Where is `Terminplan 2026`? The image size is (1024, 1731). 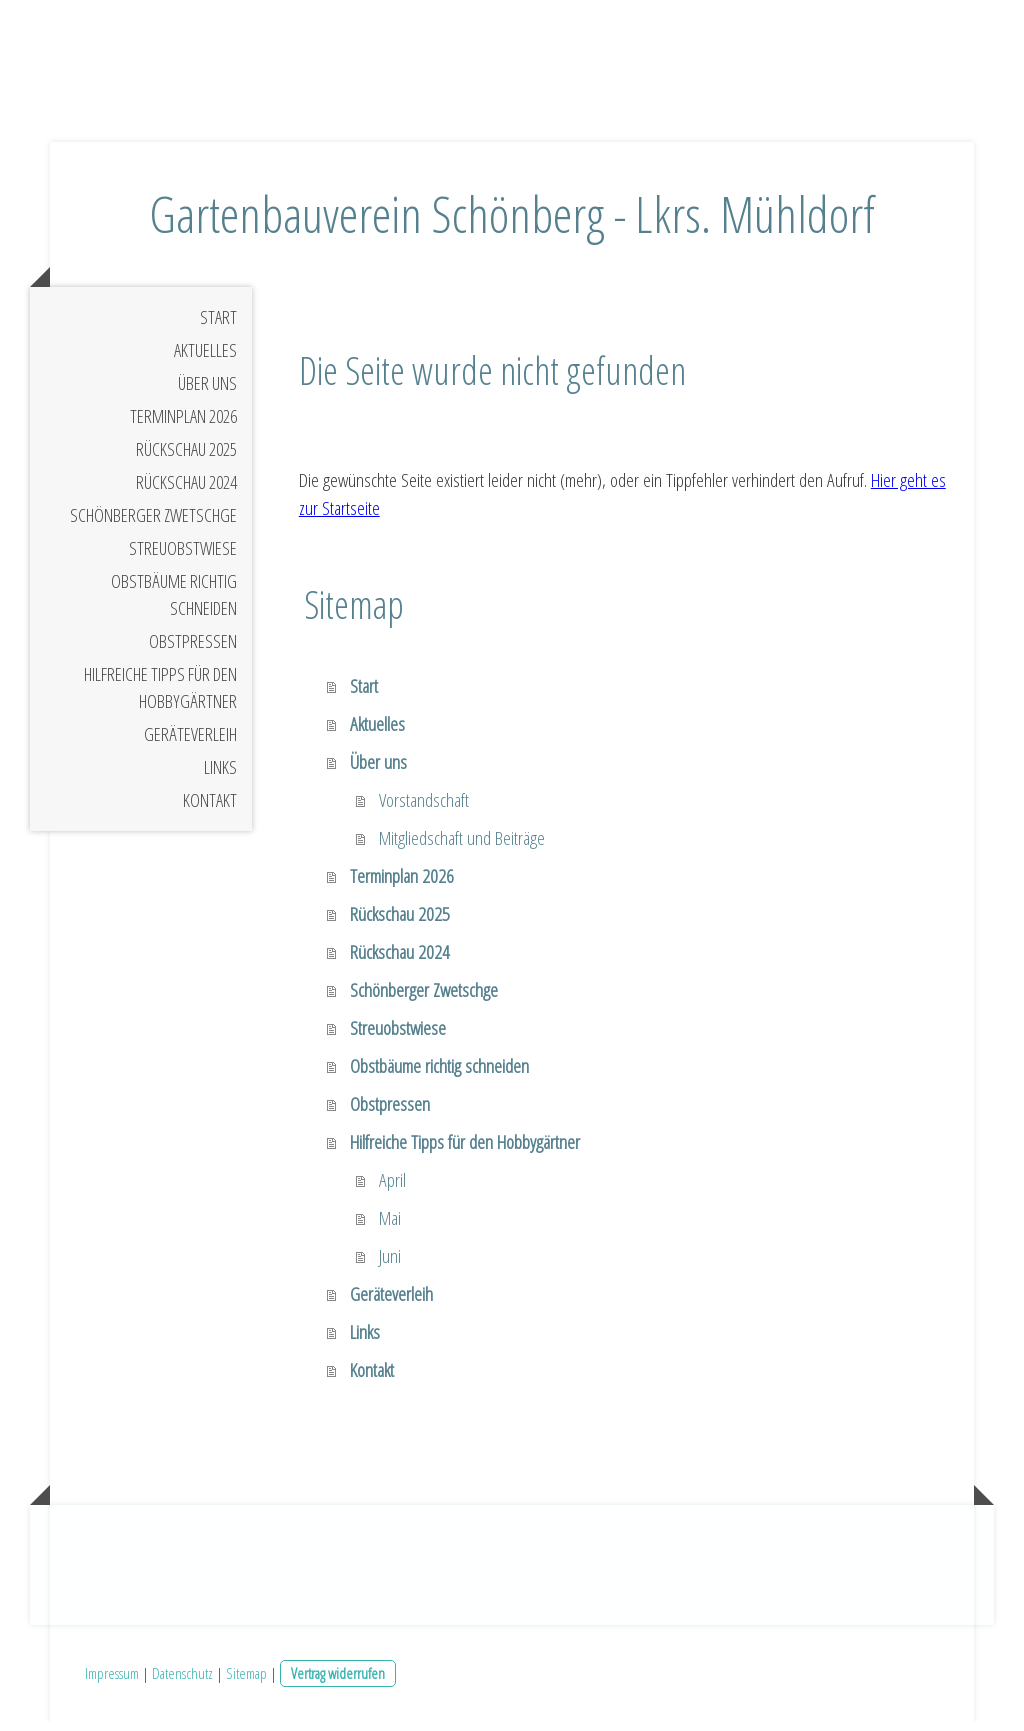 Terminplan 2026 is located at coordinates (183, 424).